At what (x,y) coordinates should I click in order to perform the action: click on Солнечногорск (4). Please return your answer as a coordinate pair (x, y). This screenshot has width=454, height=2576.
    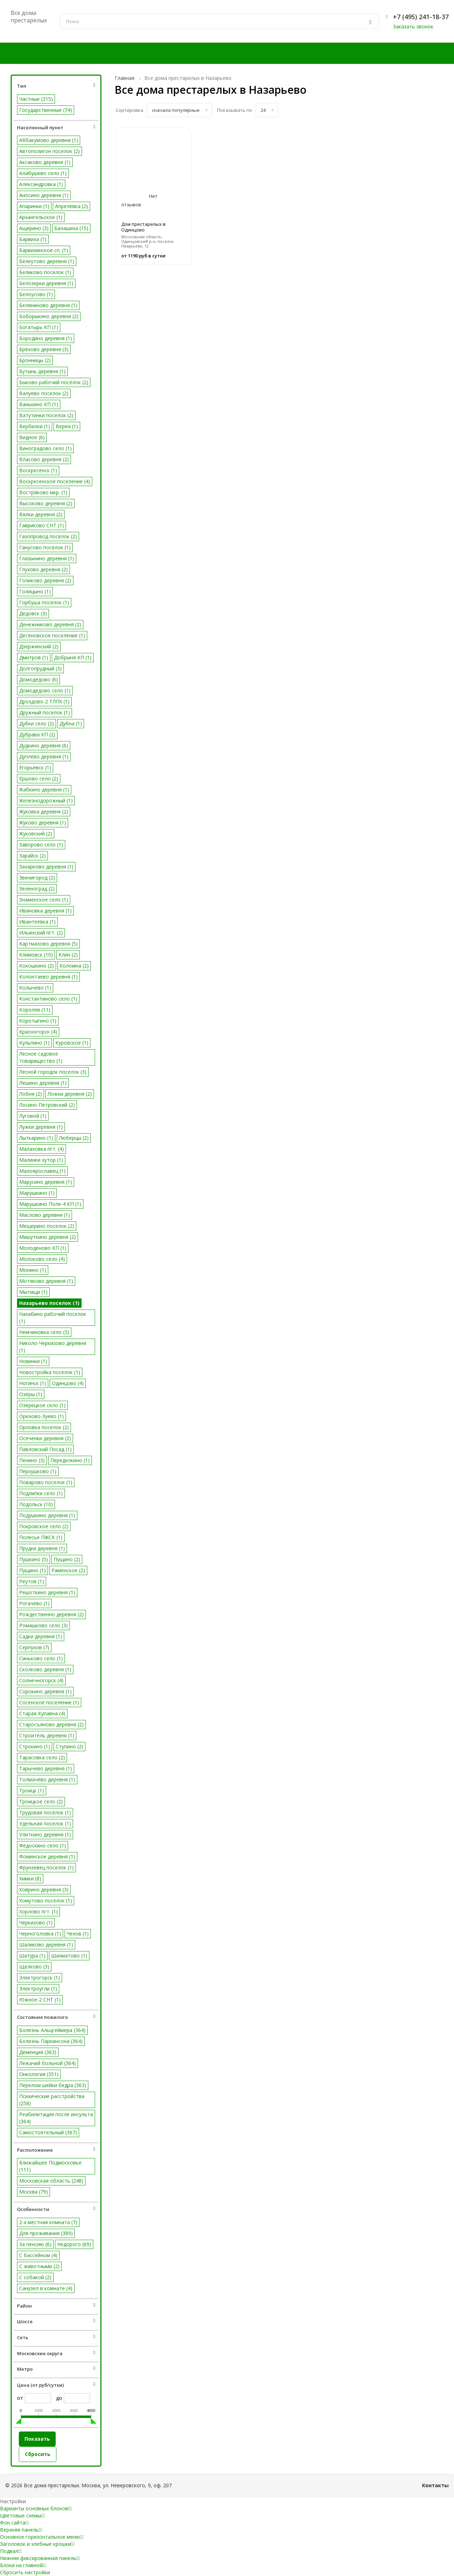
    Looking at the image, I should click on (41, 1680).